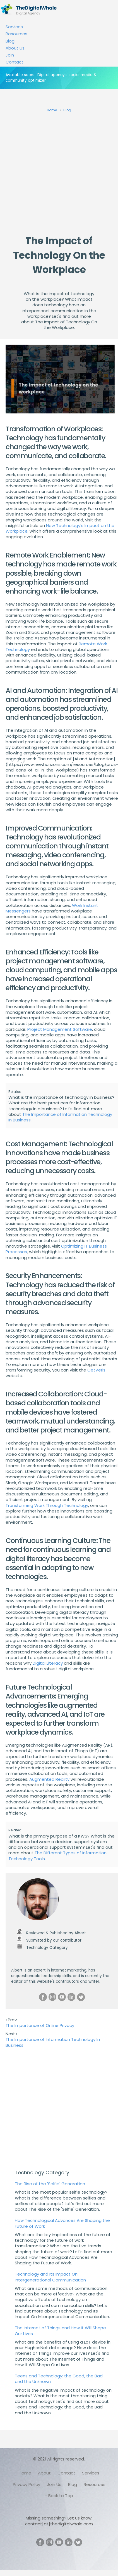  Describe the element at coordinates (57, 1855) in the screenshot. I see `The Different Types of Information Technology Tools` at that location.